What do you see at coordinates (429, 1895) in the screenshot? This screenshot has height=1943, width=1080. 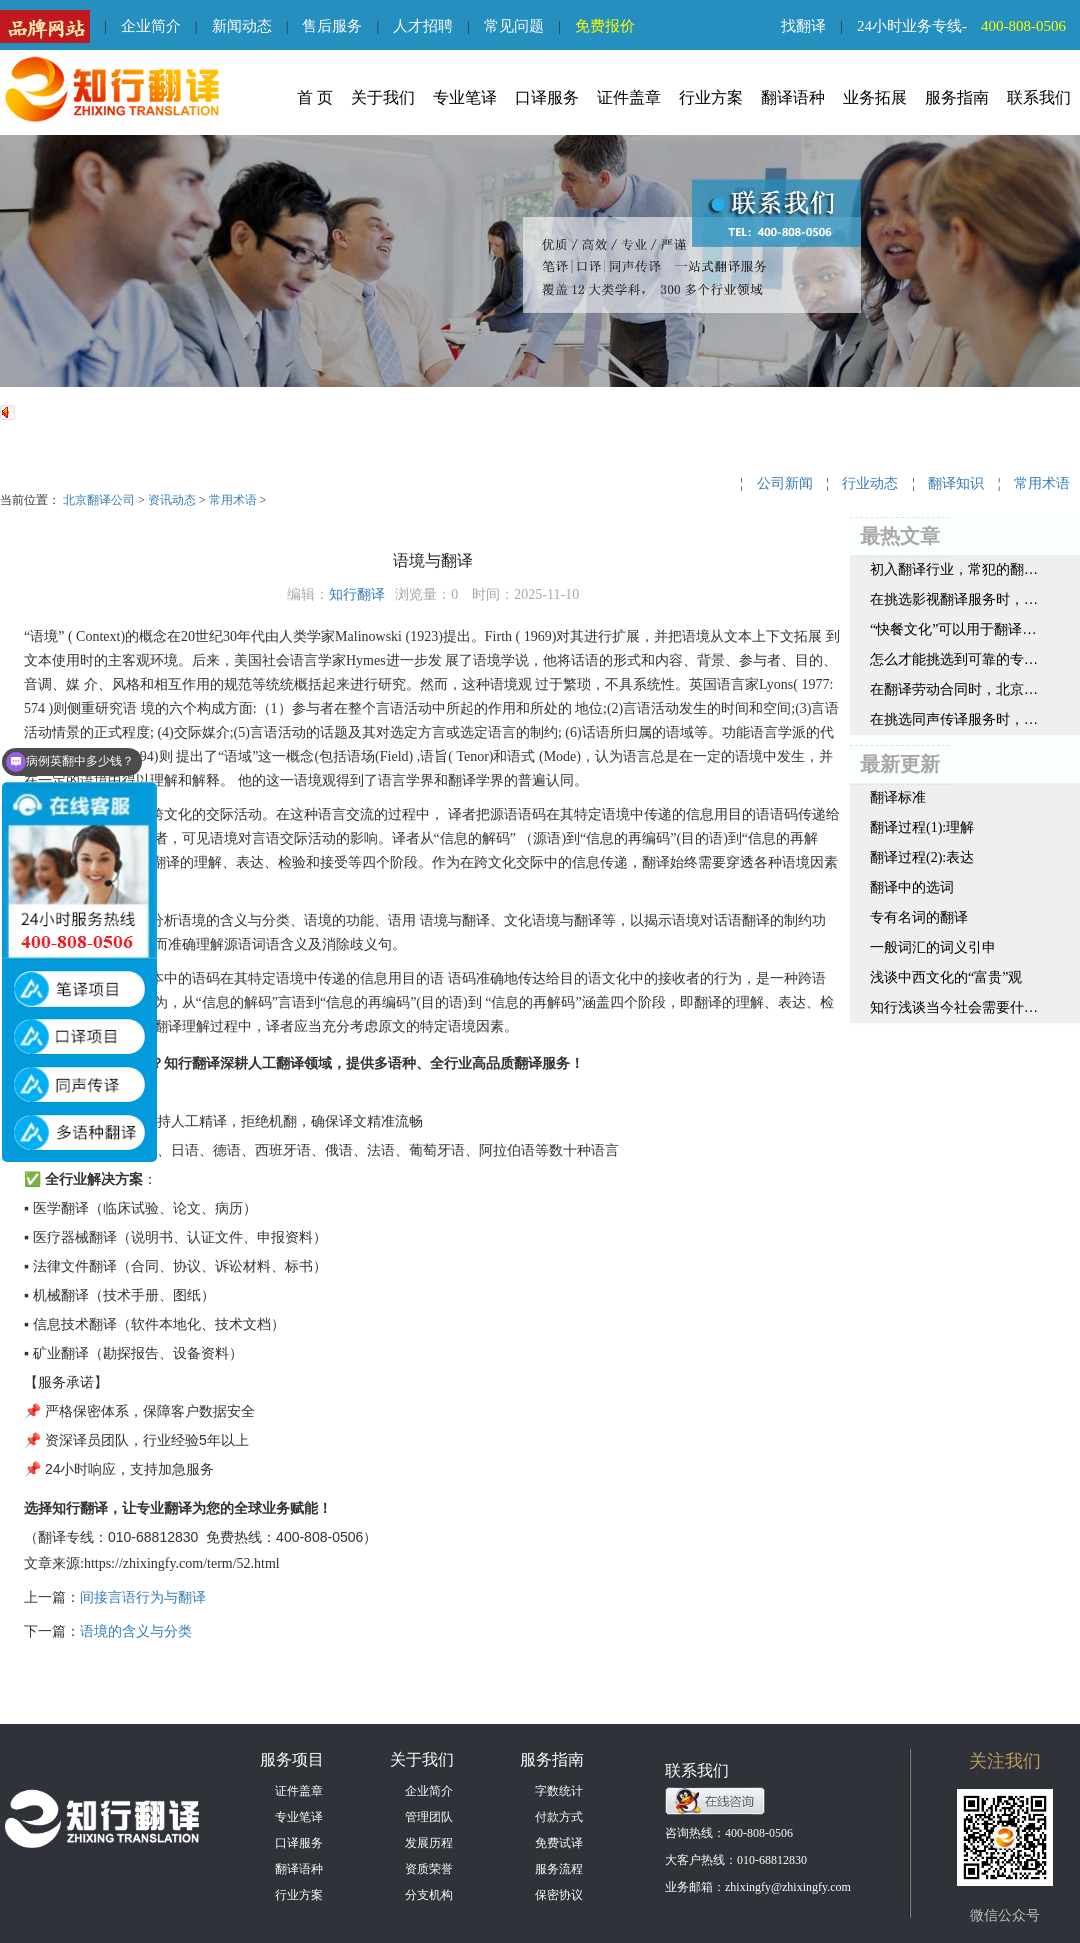 I see `分支机构` at bounding box center [429, 1895].